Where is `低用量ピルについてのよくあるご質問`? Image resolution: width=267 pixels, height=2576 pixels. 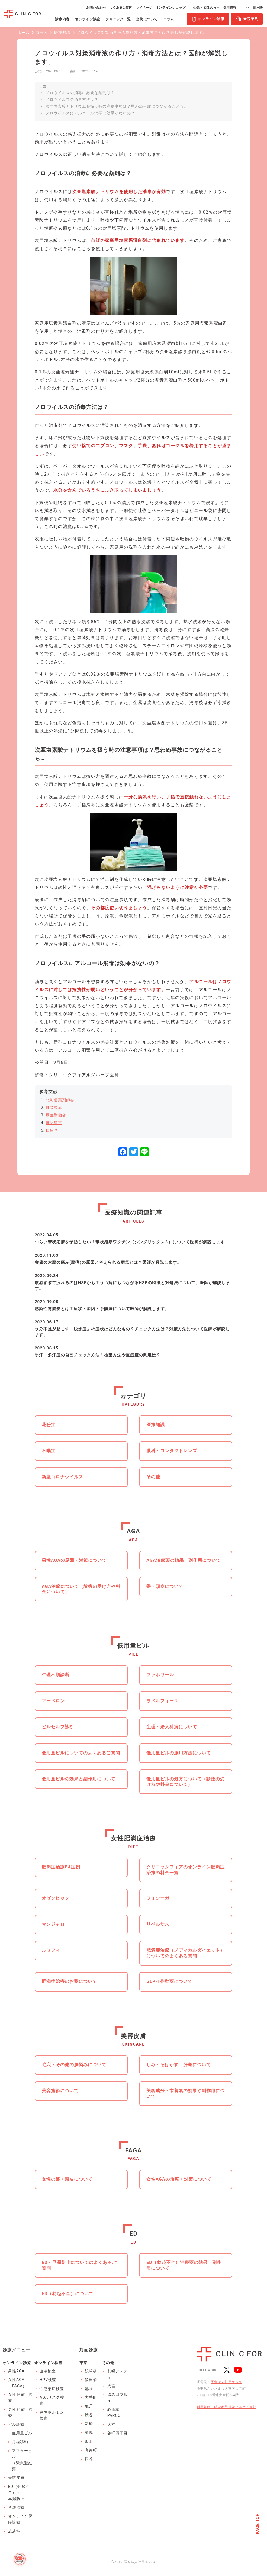 低用量ピルについてのよくあるご質問 is located at coordinates (81, 1752).